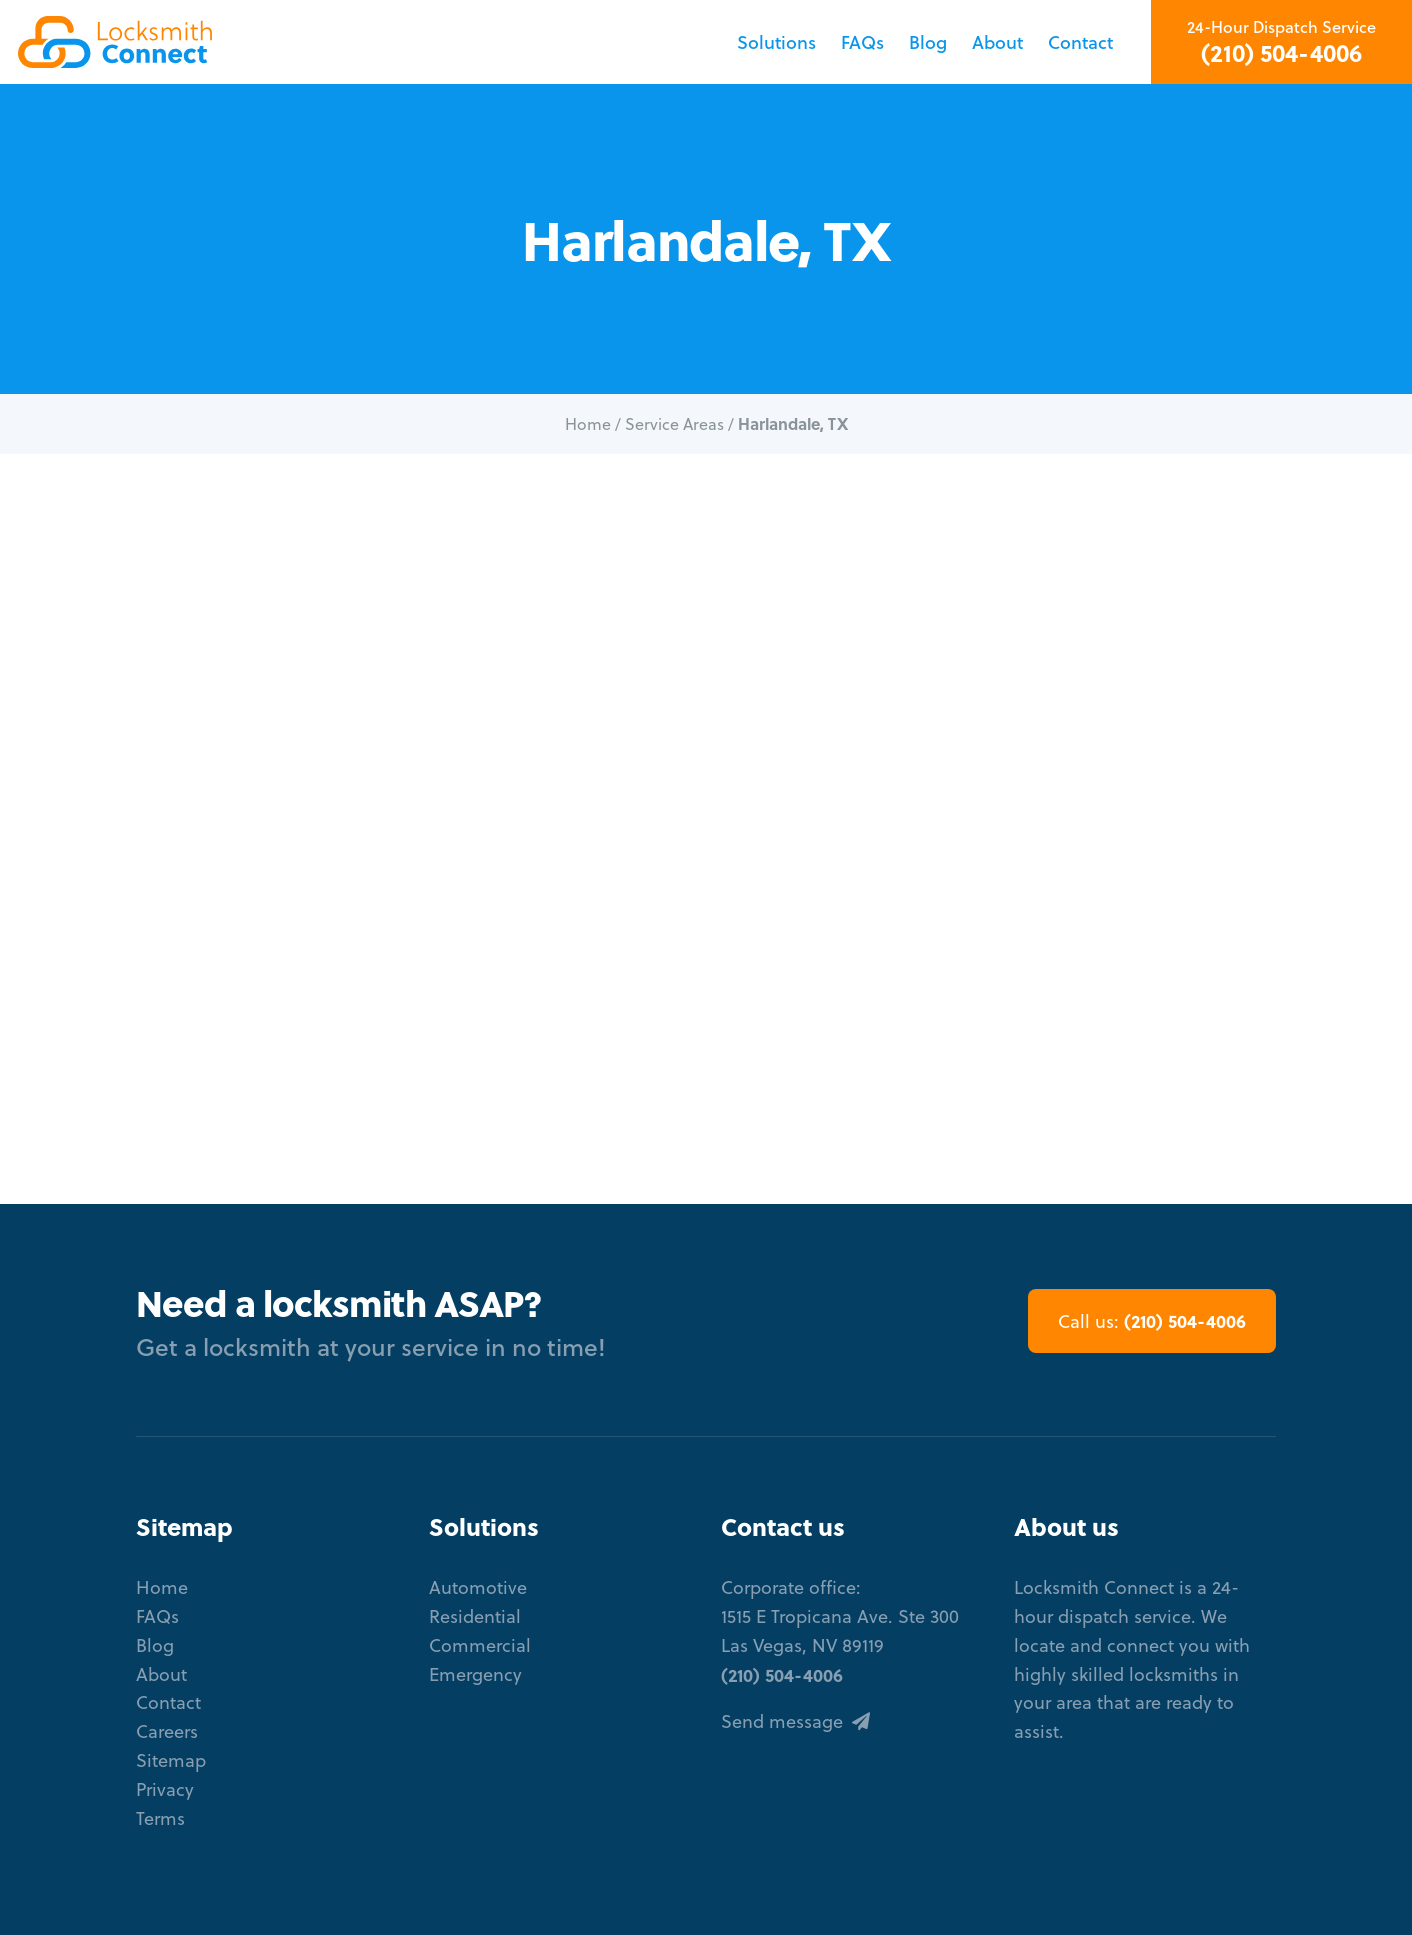 This screenshot has height=1935, width=1412. I want to click on Solutions, so click(776, 42).